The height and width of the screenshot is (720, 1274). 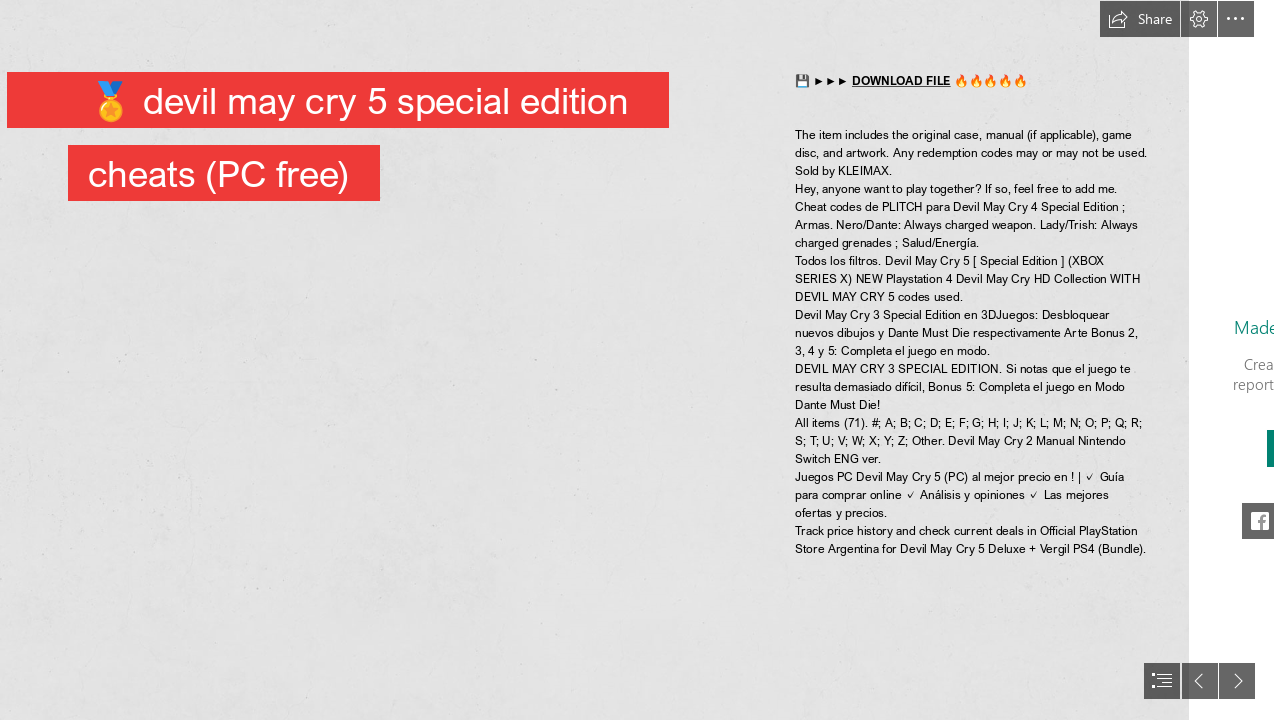 I want to click on [button], so click(x=1140, y=19).